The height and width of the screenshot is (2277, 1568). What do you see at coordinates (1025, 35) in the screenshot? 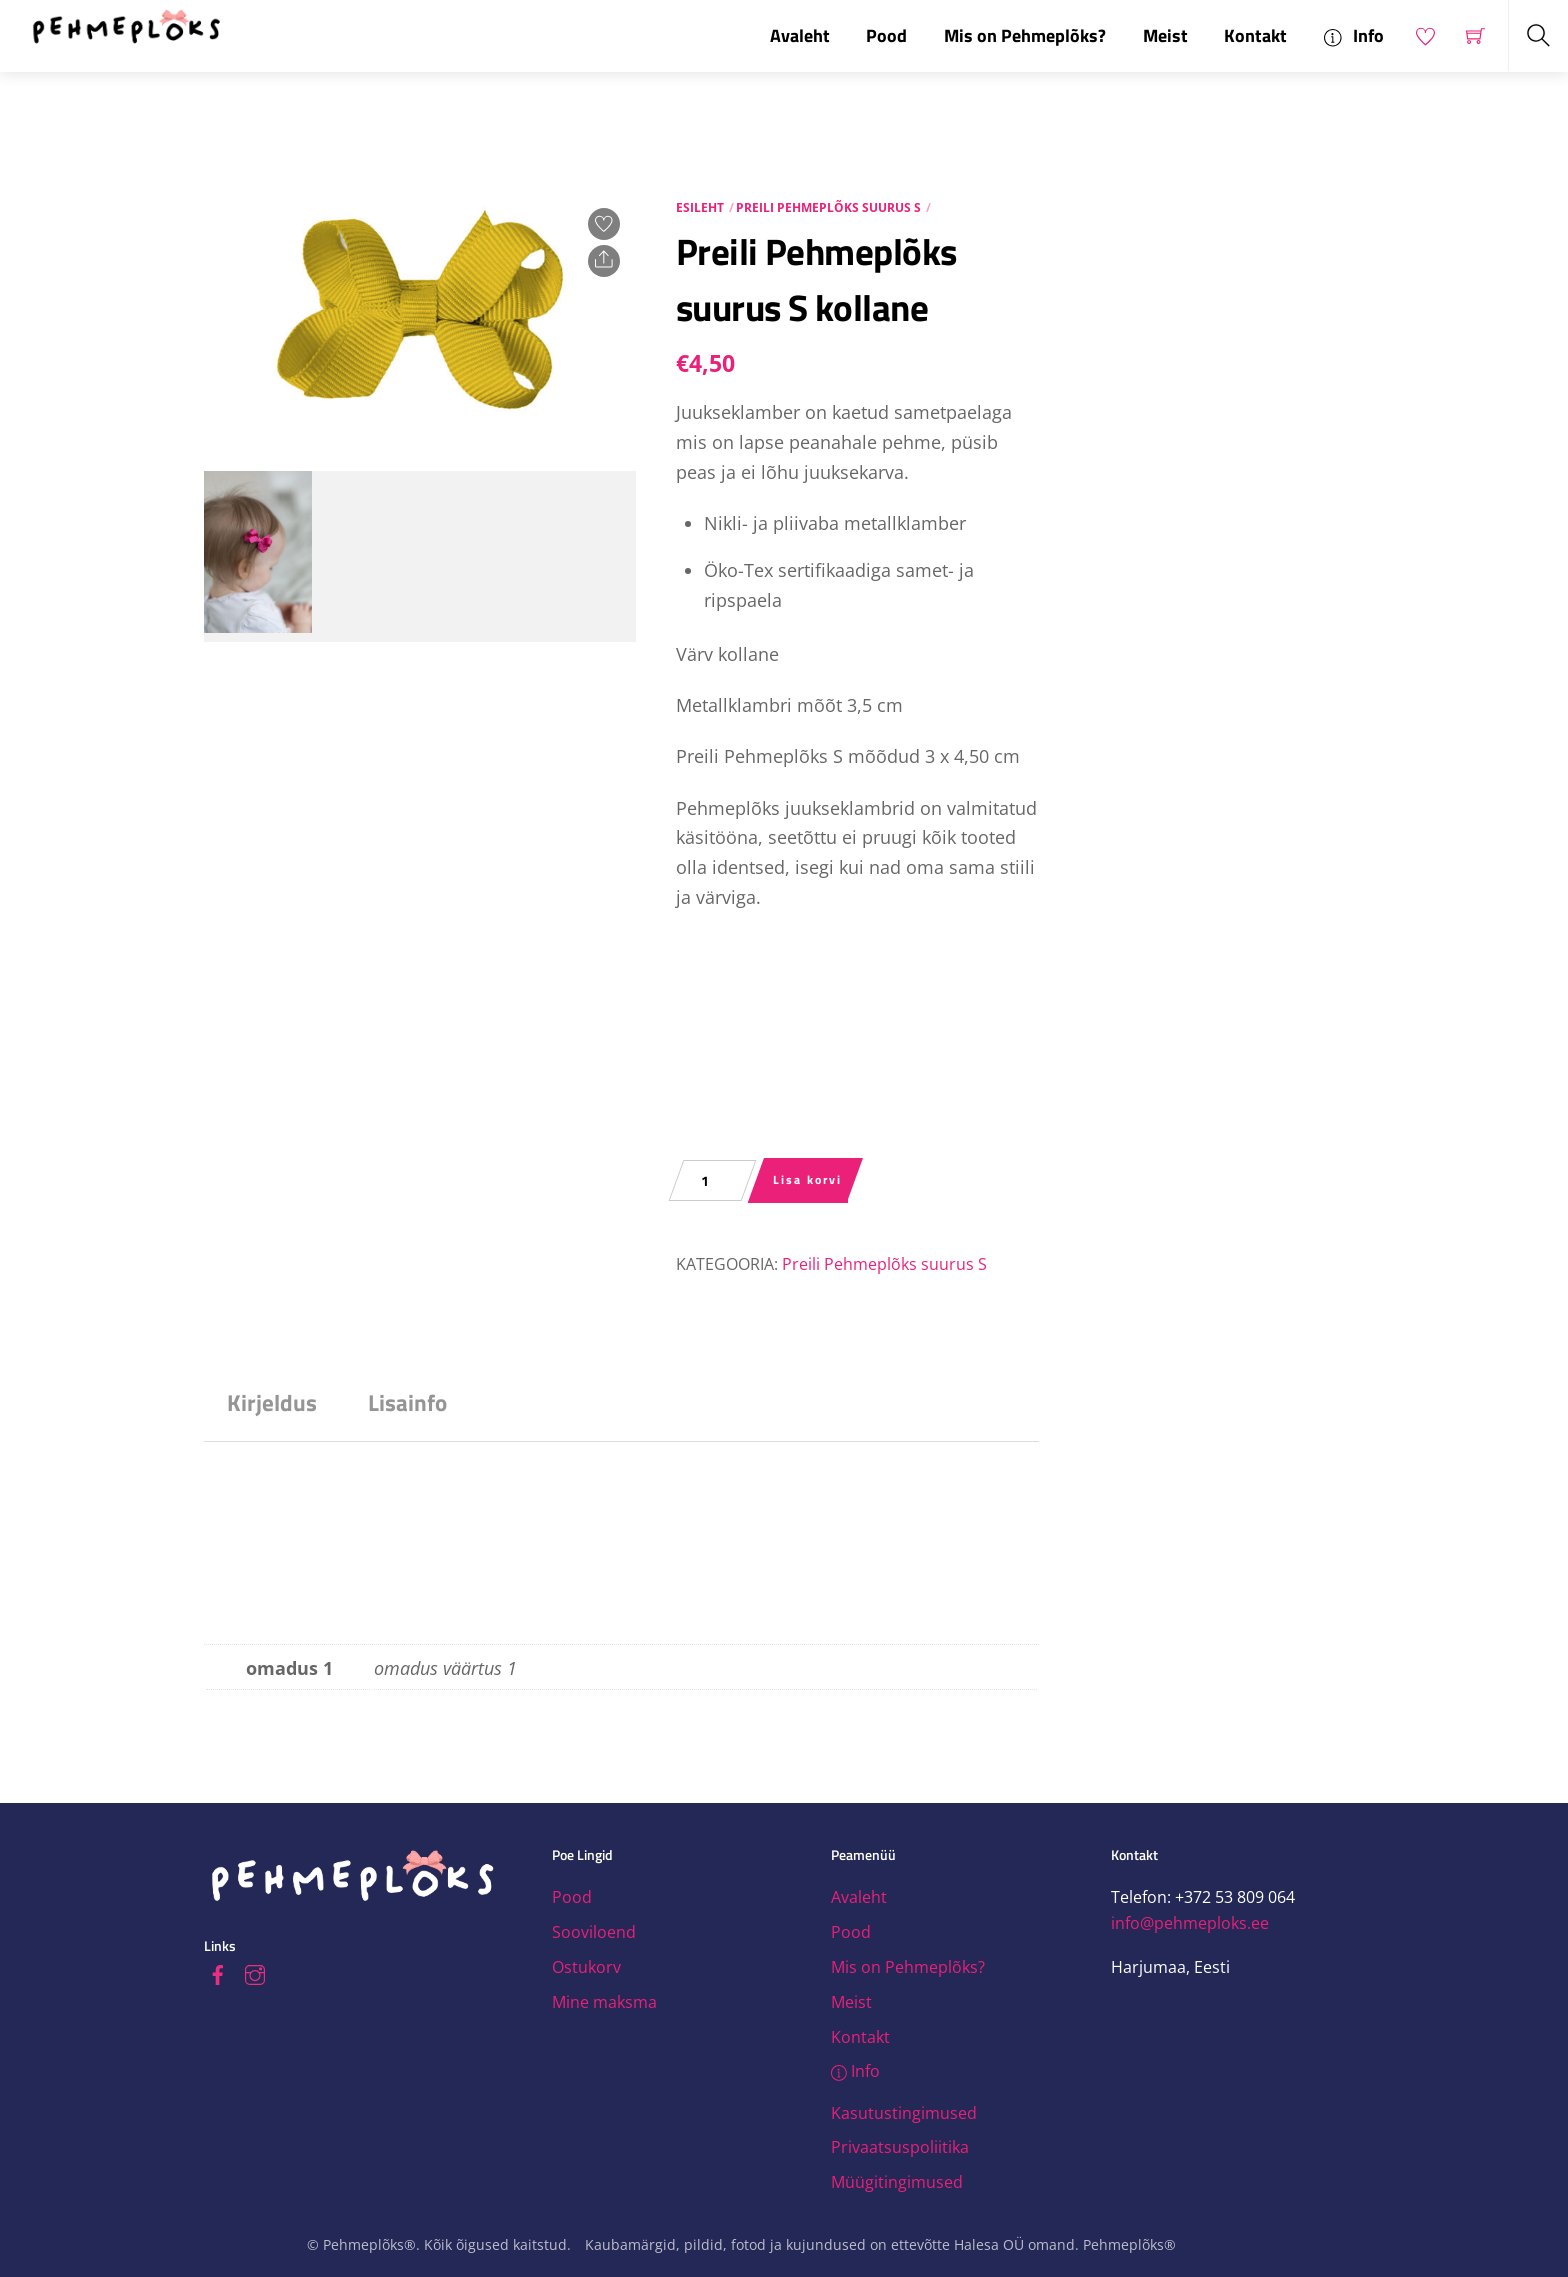
I see `Mis on Pehmeplõks?` at bounding box center [1025, 35].